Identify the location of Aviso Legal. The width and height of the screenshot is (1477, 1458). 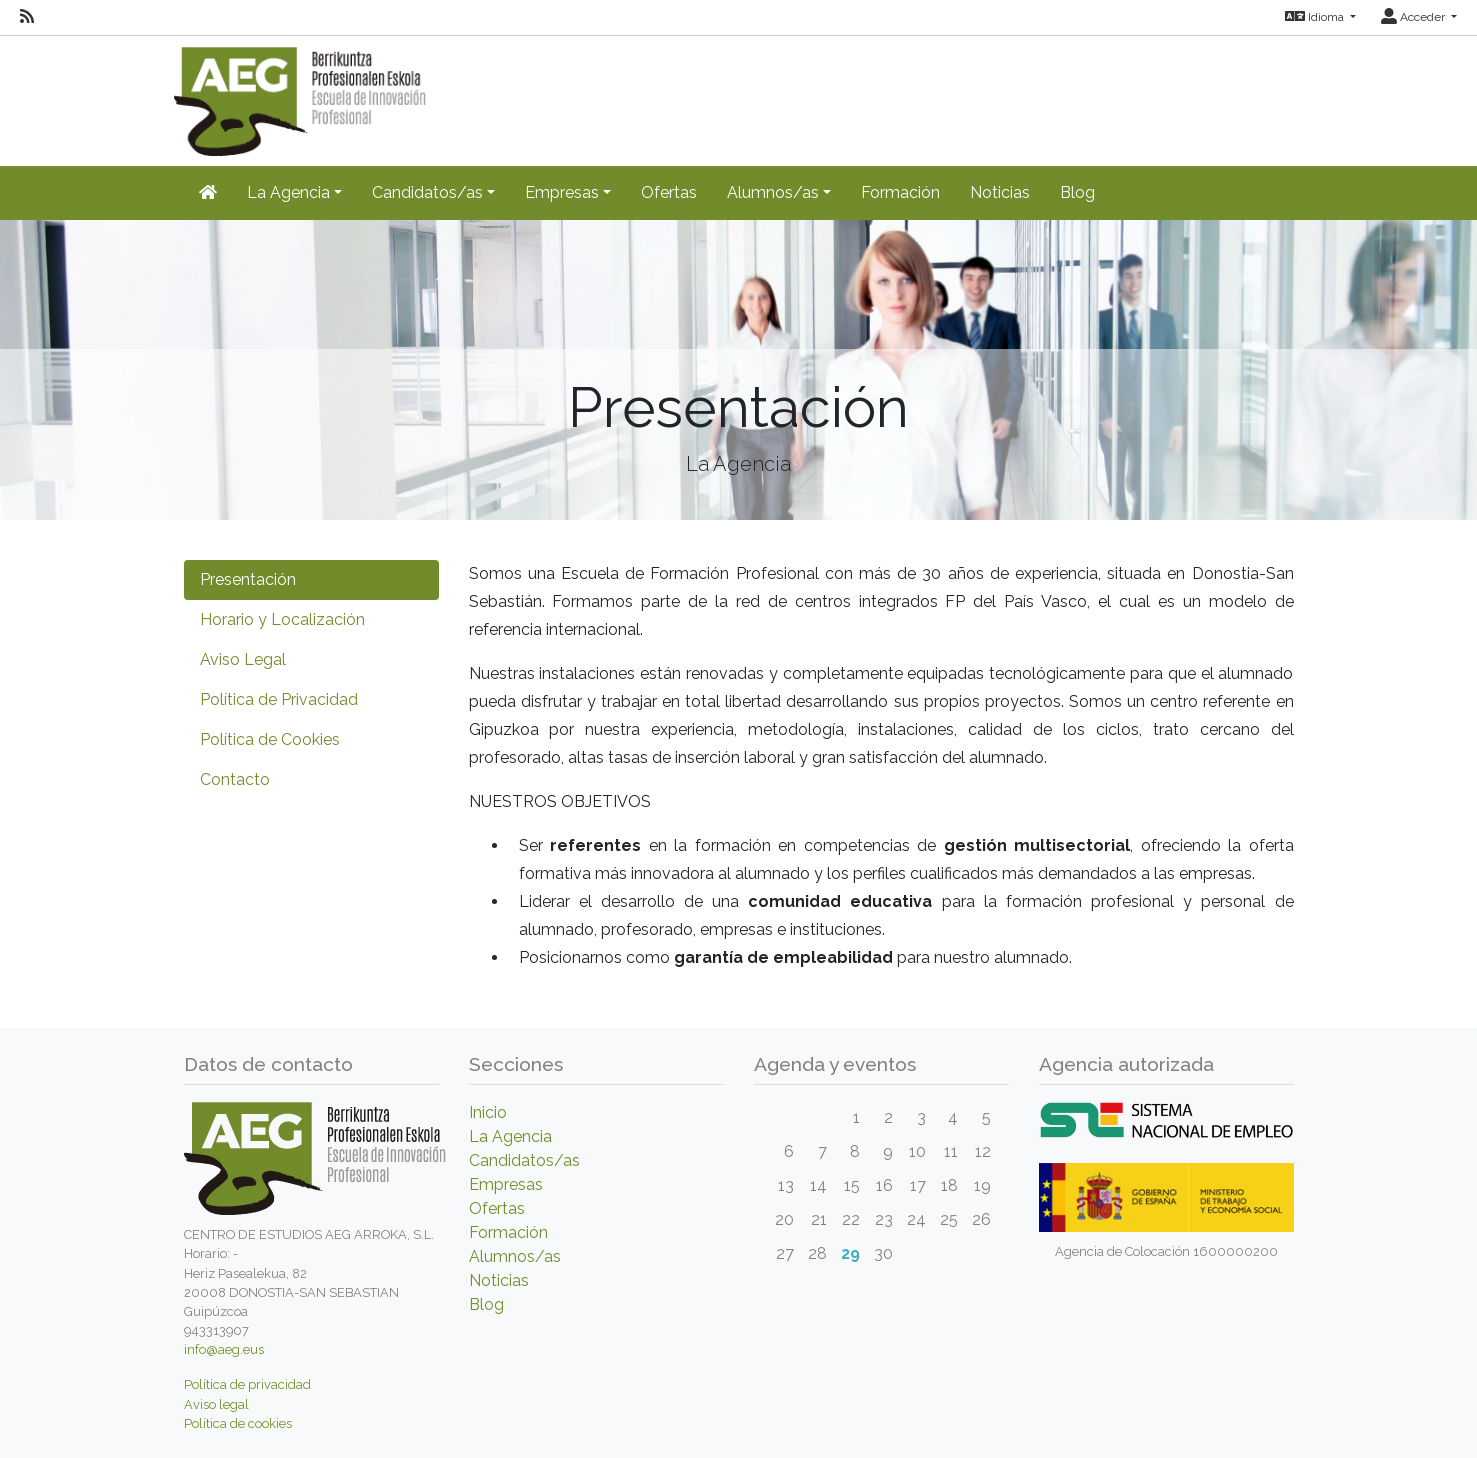
(243, 659).